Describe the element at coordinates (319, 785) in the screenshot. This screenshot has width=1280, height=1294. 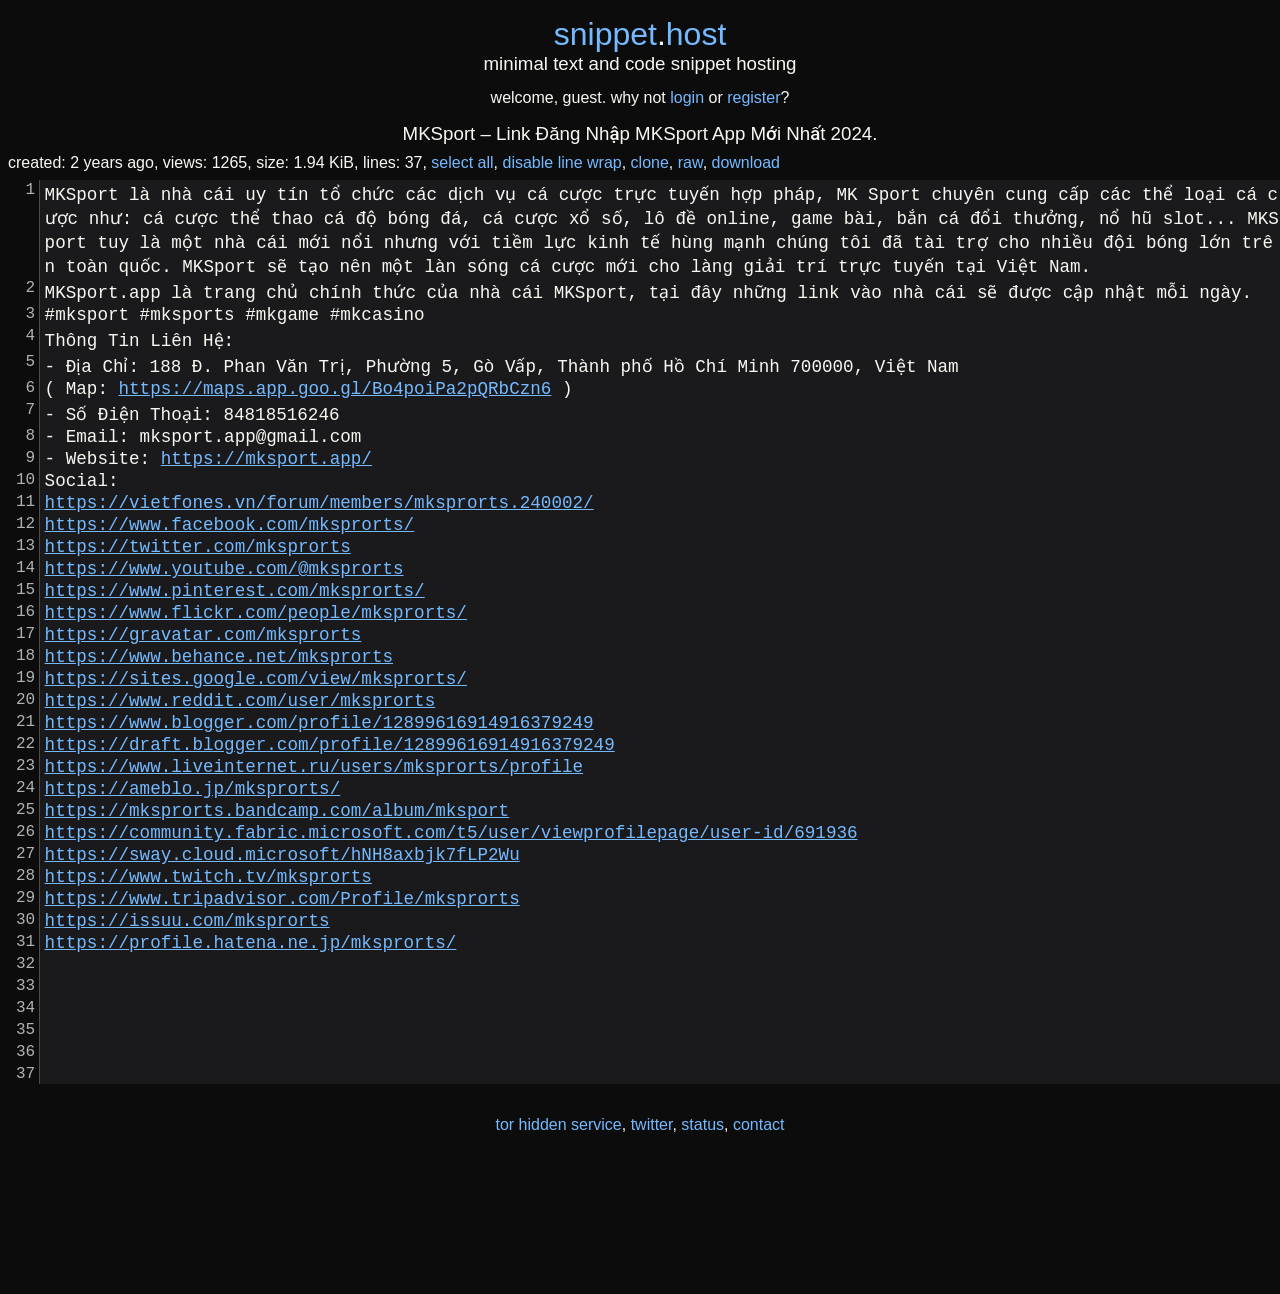
I see `https://www.blogger.com/profile/12899616914916379249` at that location.